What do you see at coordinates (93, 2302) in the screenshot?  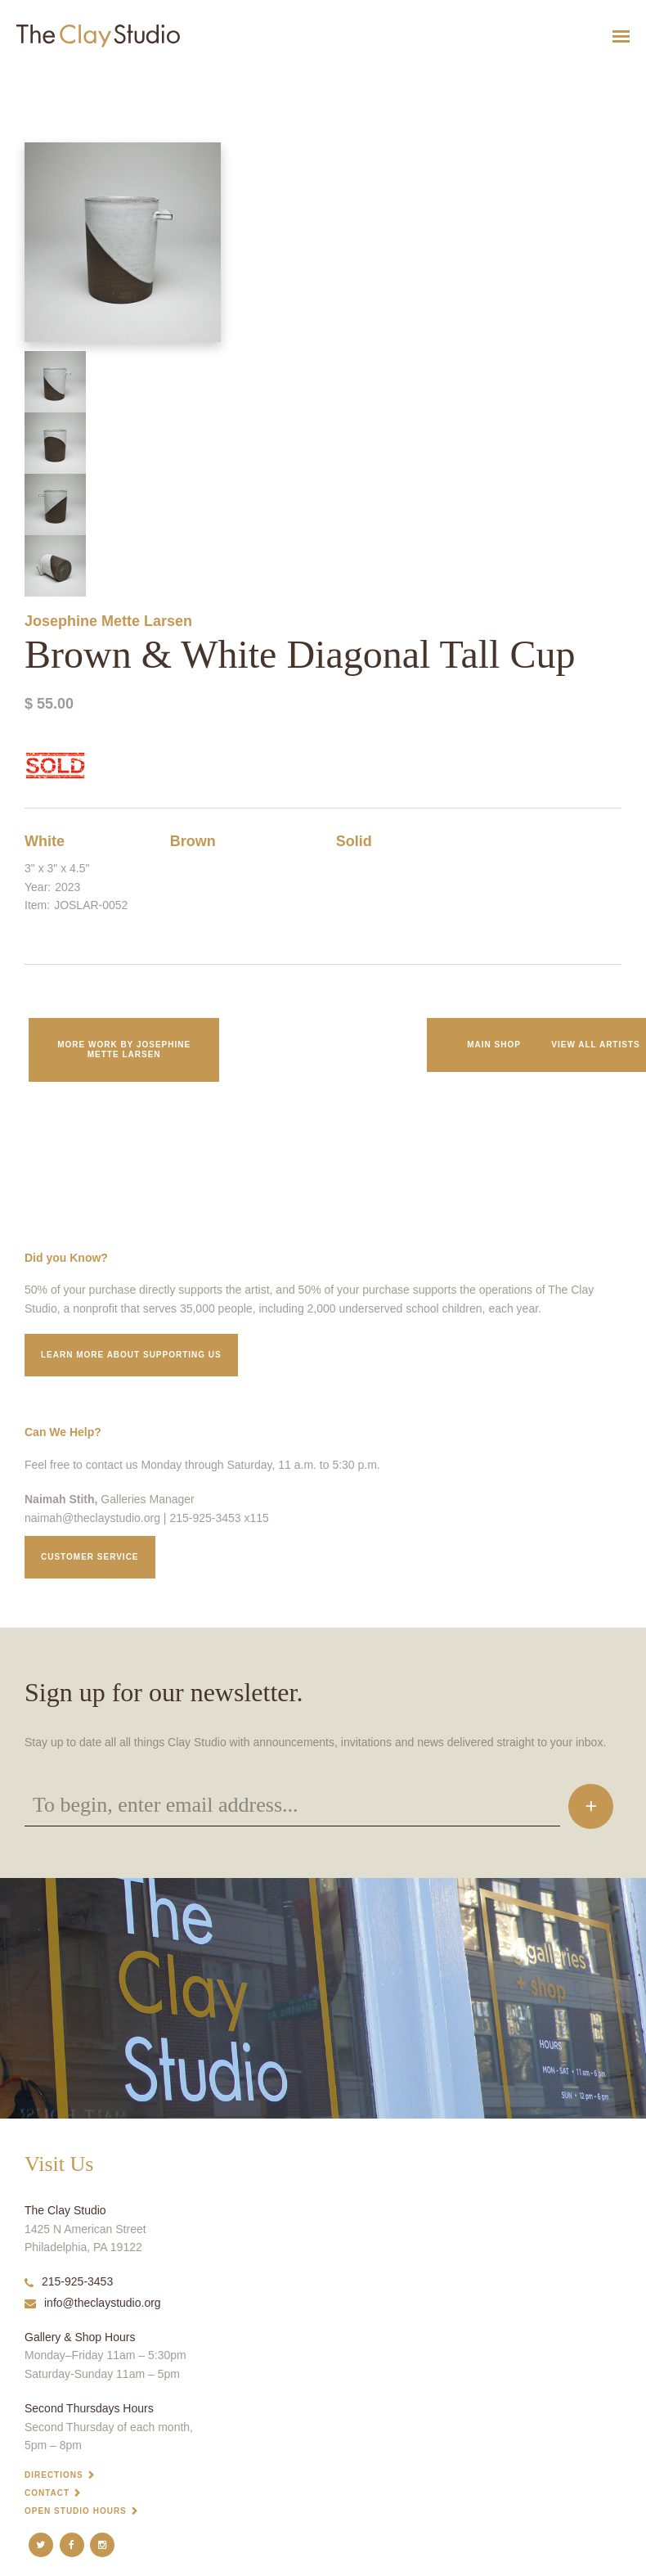 I see `info@theclaystudio.org` at bounding box center [93, 2302].